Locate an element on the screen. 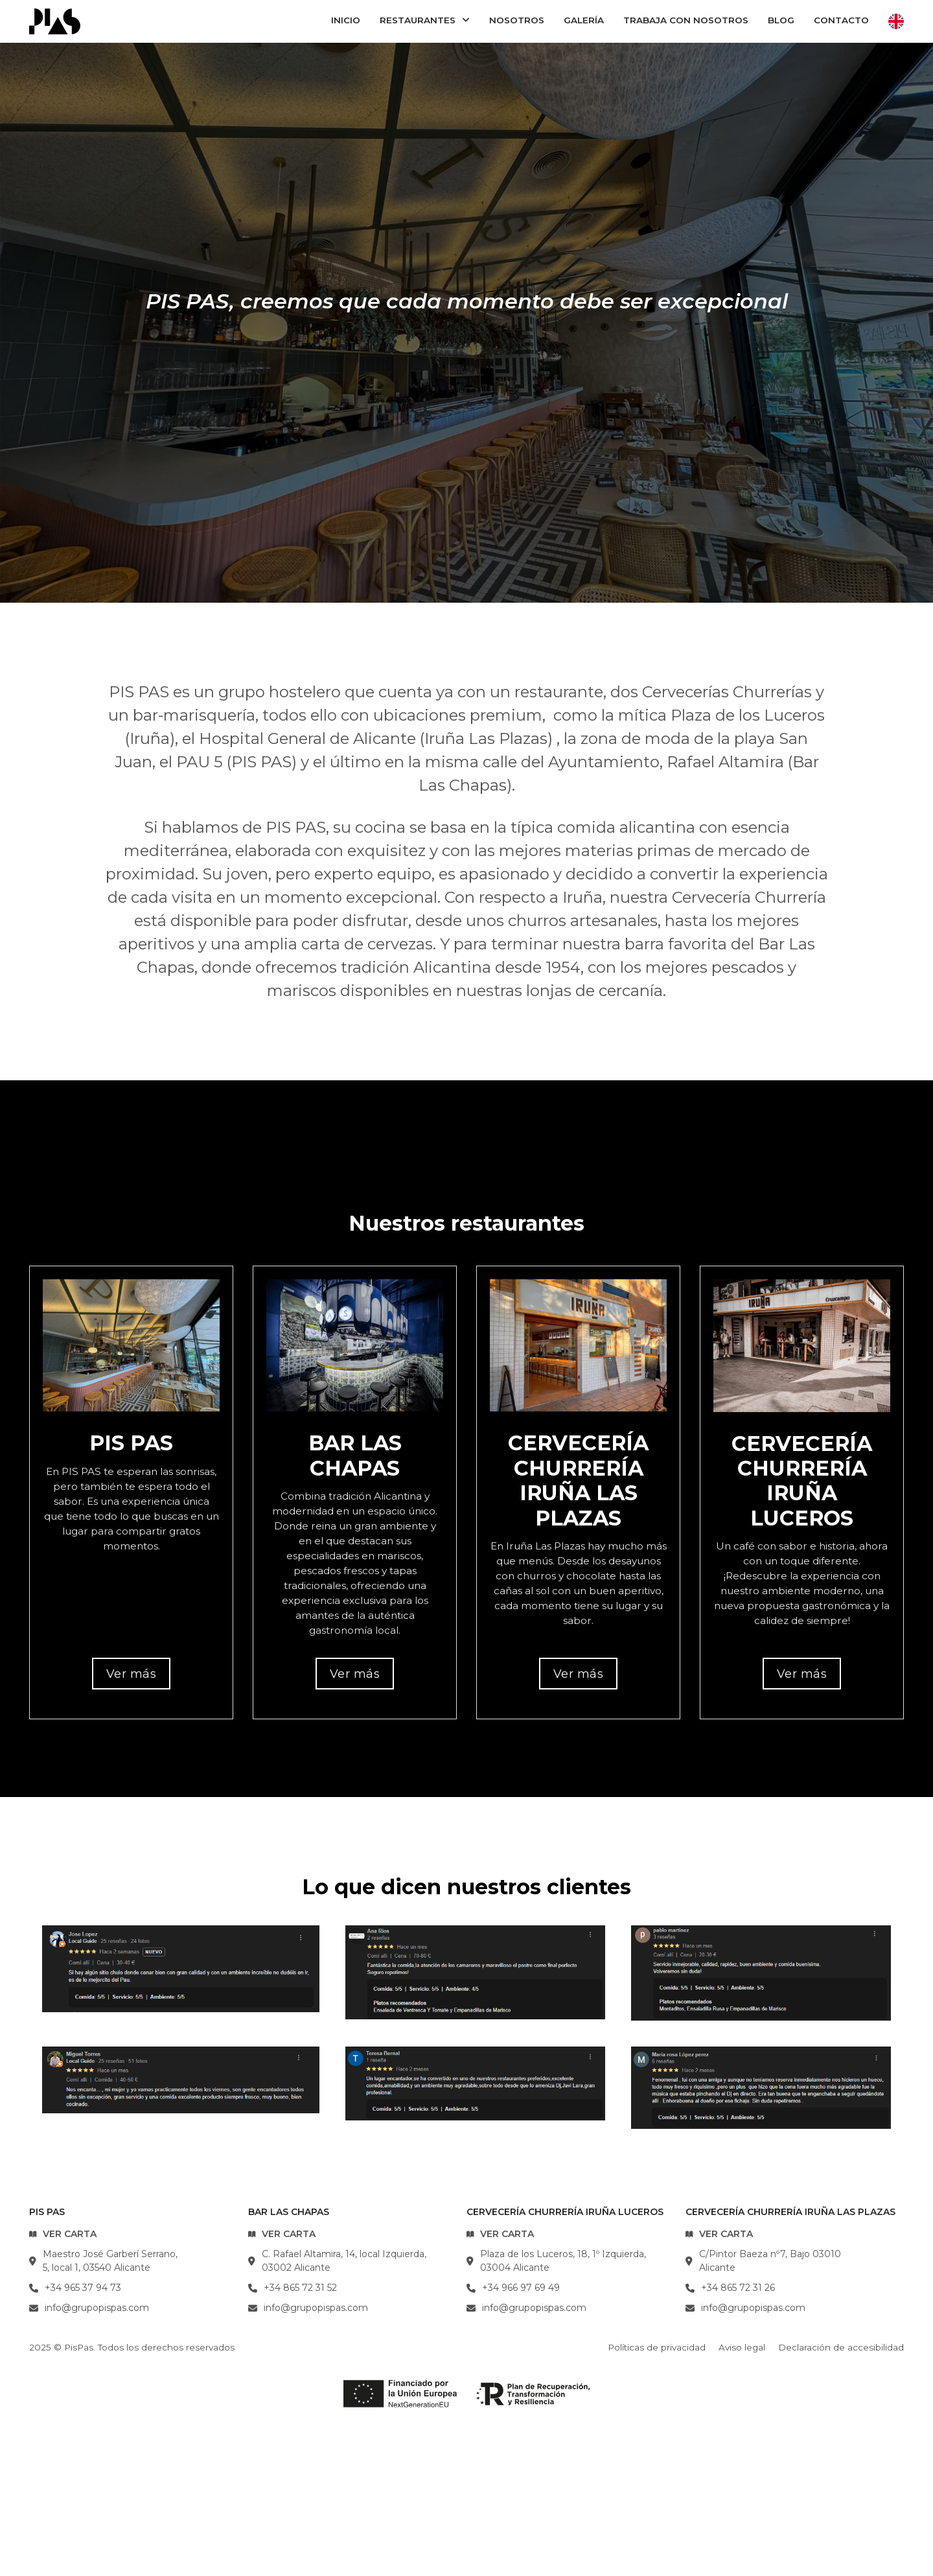 This screenshot has width=933, height=2576. Contacto is located at coordinates (841, 20).